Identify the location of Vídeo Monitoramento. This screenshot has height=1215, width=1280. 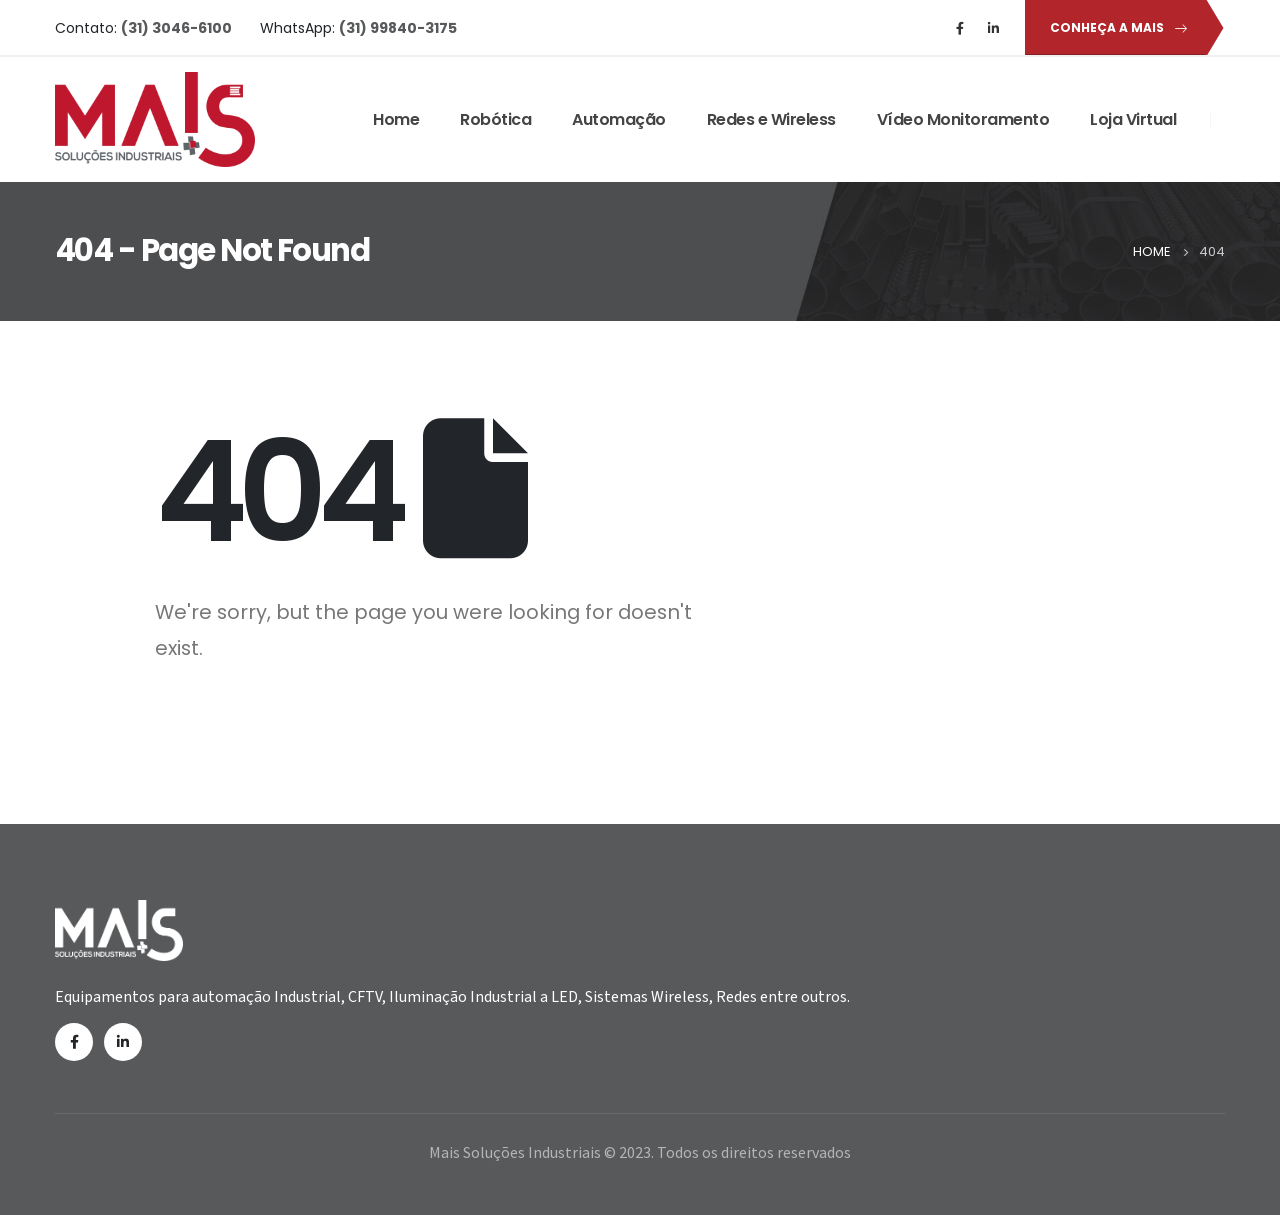
(963, 119).